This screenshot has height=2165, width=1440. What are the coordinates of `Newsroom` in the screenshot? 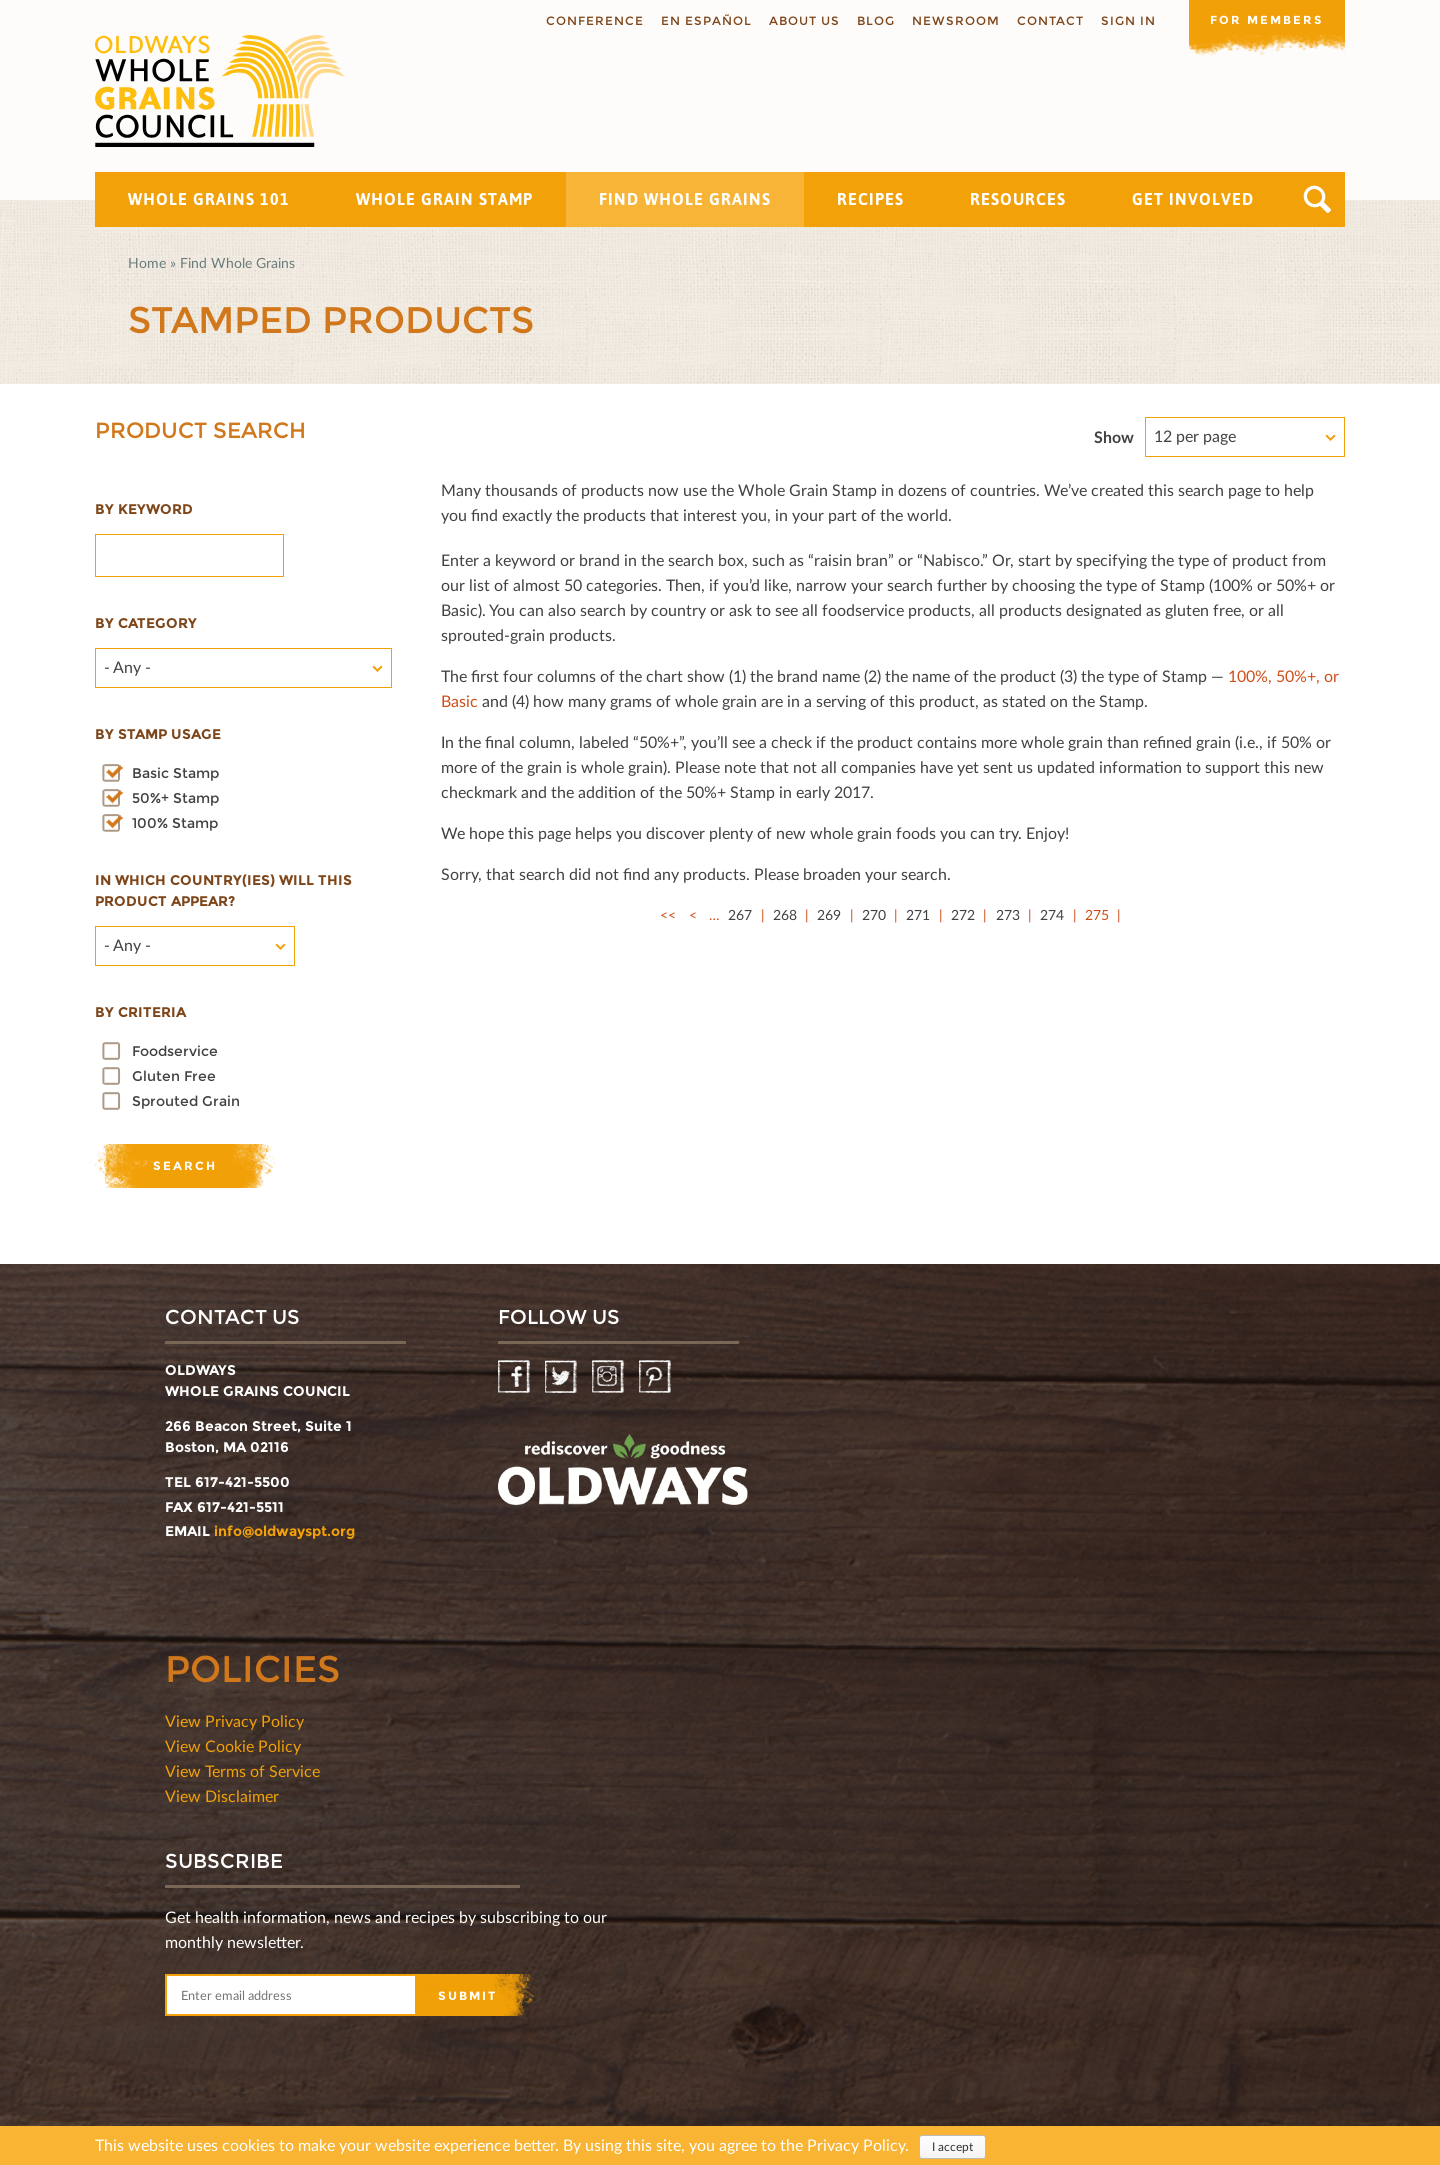 It's located at (952, 20).